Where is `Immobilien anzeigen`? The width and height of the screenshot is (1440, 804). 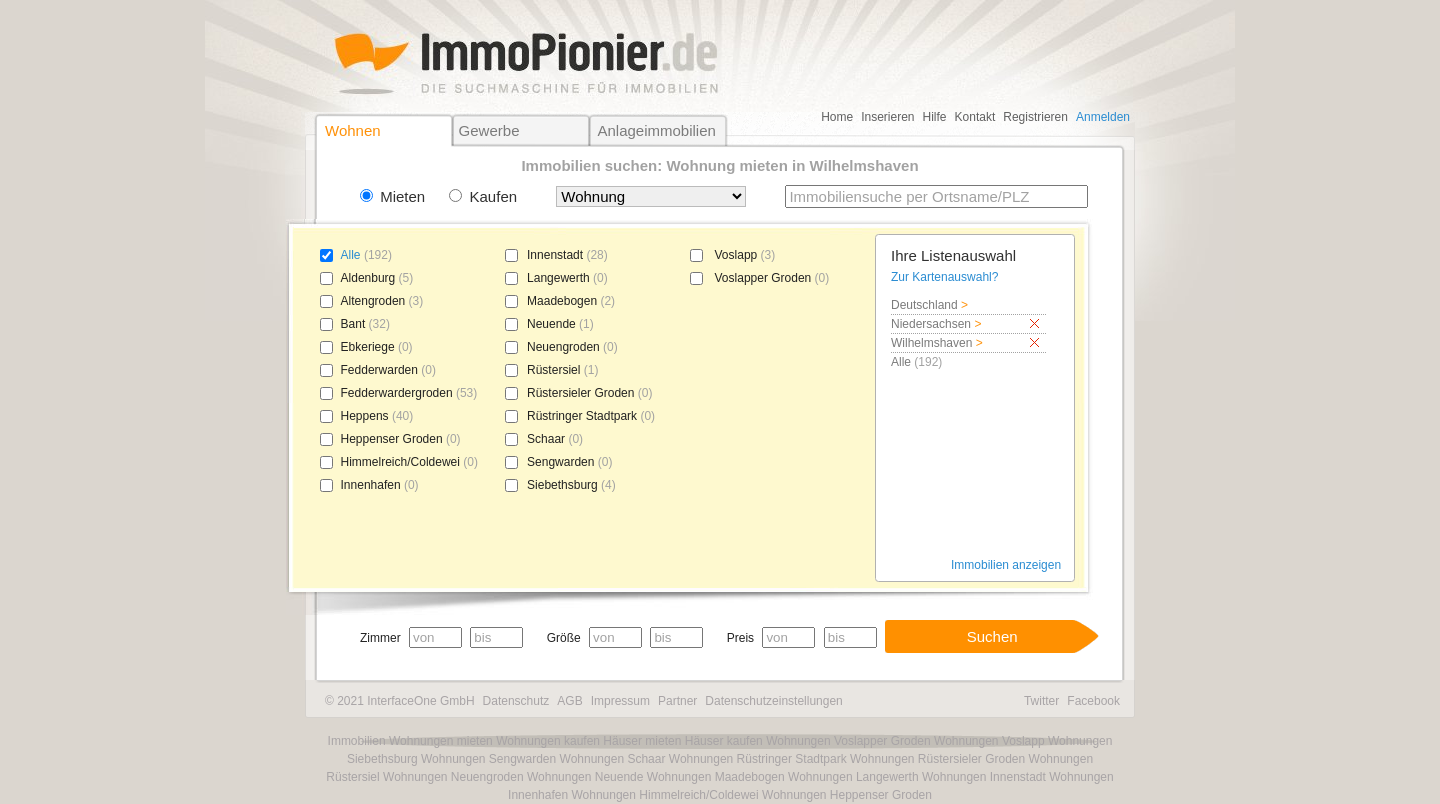
Immobilien anzeigen is located at coordinates (1006, 565).